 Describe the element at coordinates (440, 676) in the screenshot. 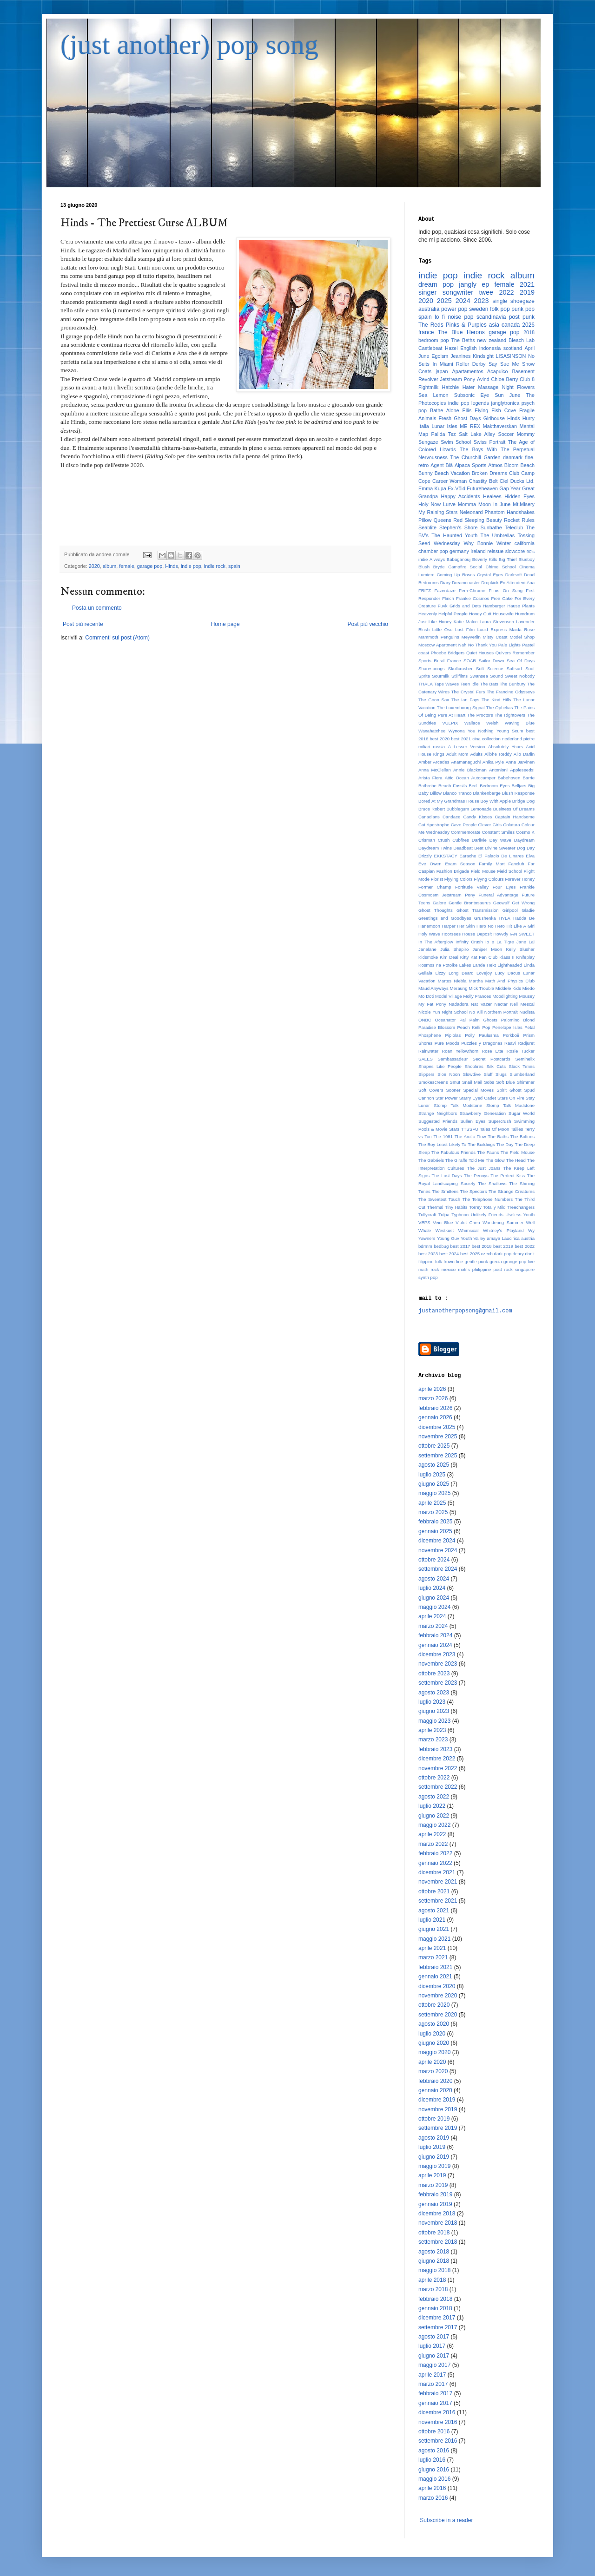

I see `Sourmilk` at that location.